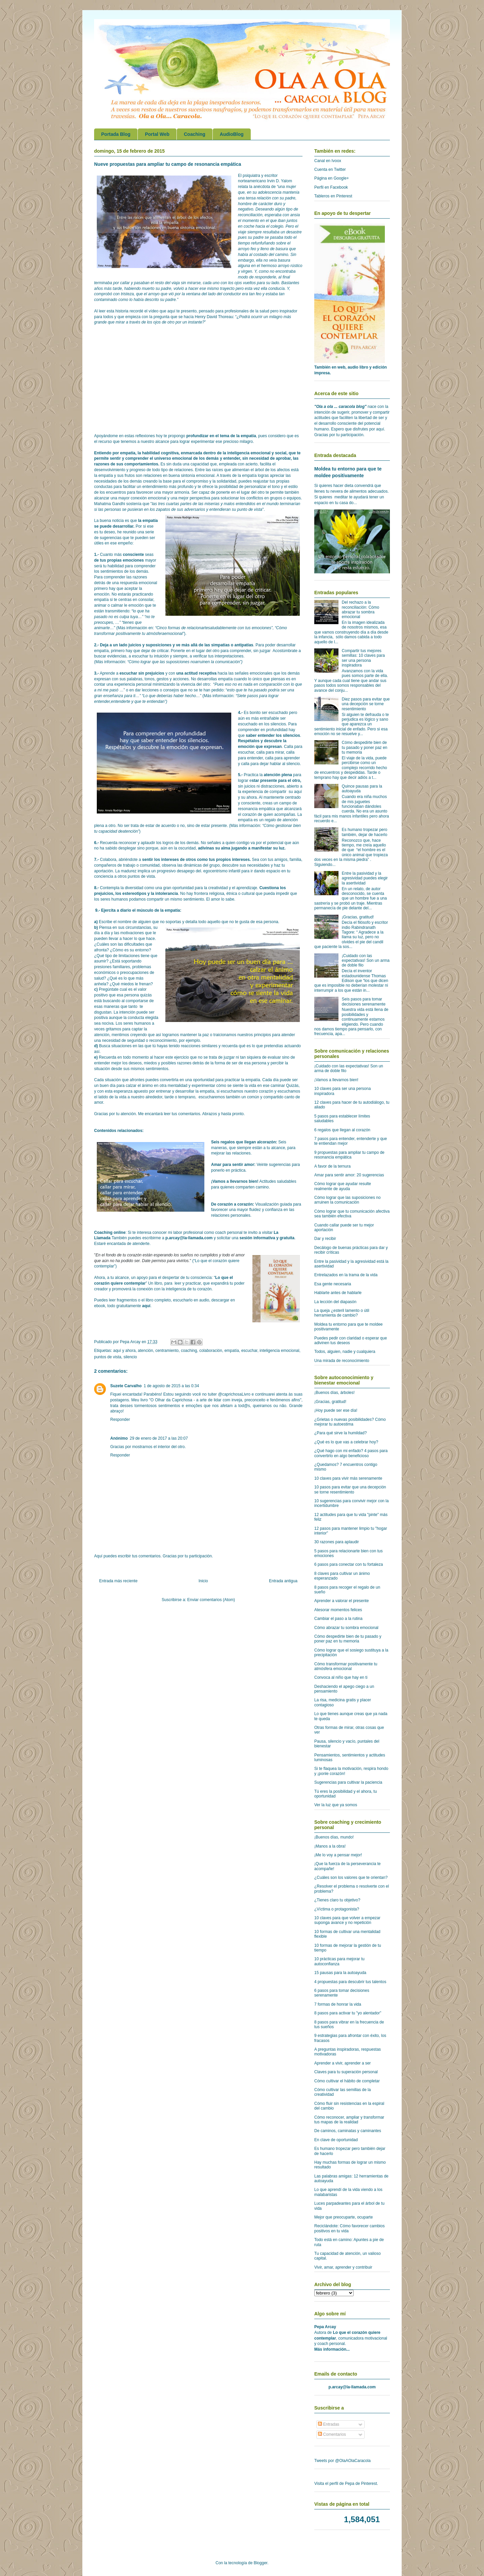  What do you see at coordinates (327, 160) in the screenshot?
I see `Canal en Ivoox` at bounding box center [327, 160].